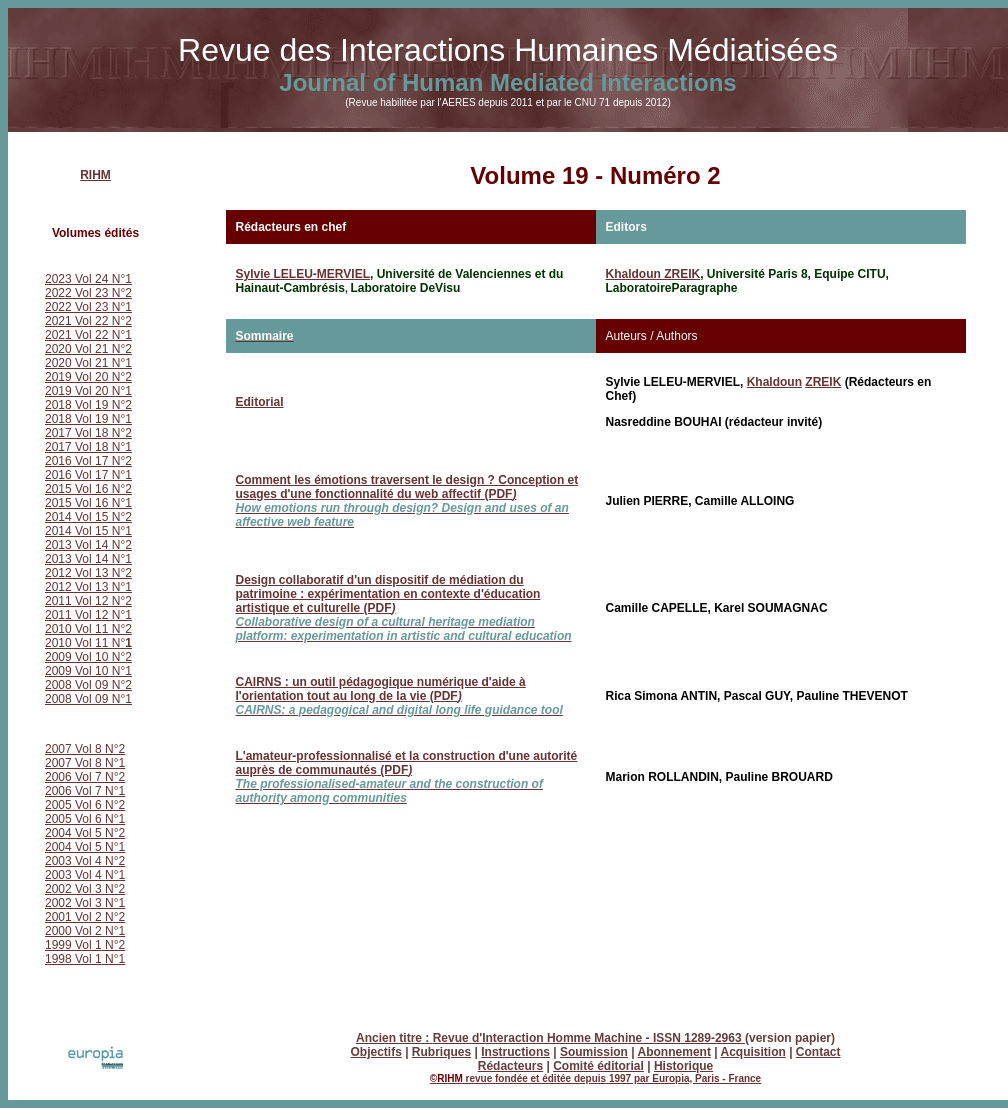 The height and width of the screenshot is (1108, 1008). What do you see at coordinates (88, 447) in the screenshot?
I see `2017 Vol 18 N°1` at bounding box center [88, 447].